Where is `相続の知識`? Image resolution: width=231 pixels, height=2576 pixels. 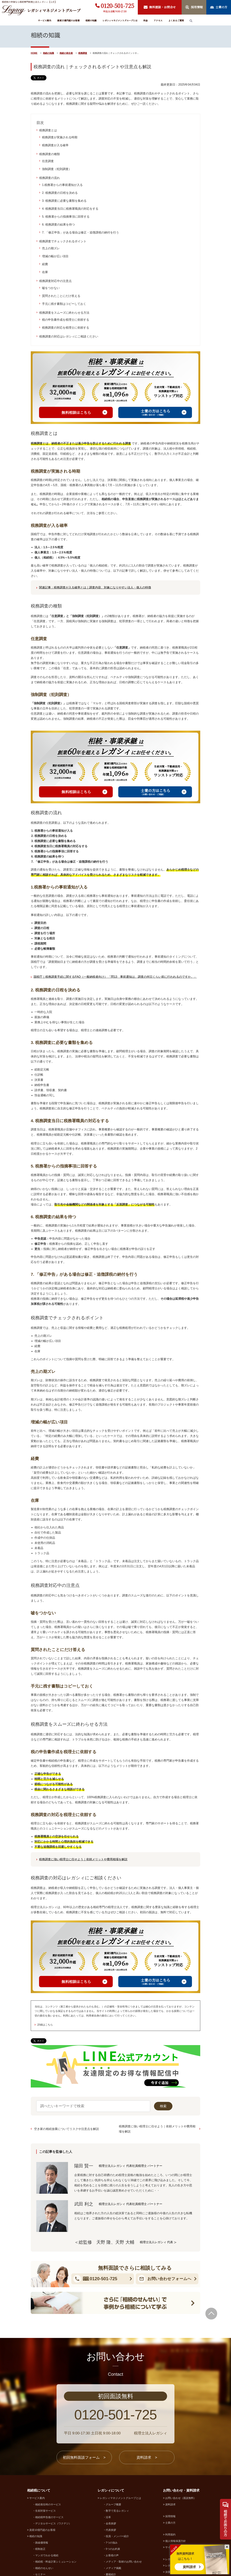 相続の知識 is located at coordinates (91, 20).